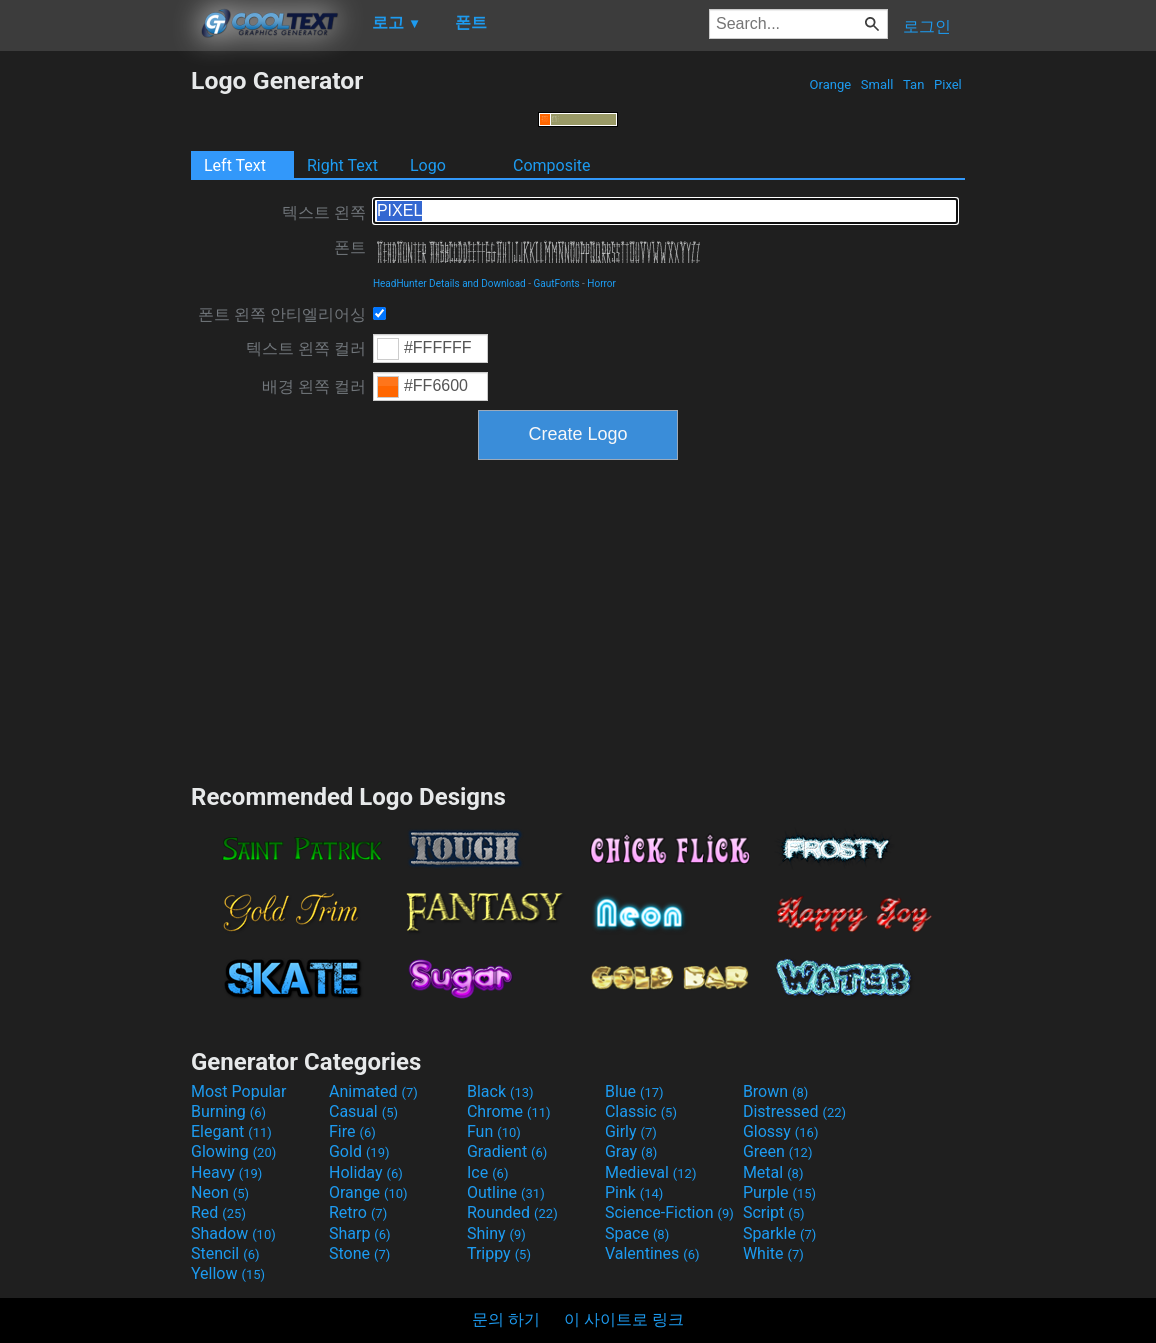 The image size is (1156, 1343). I want to click on Burning, so click(228, 1111).